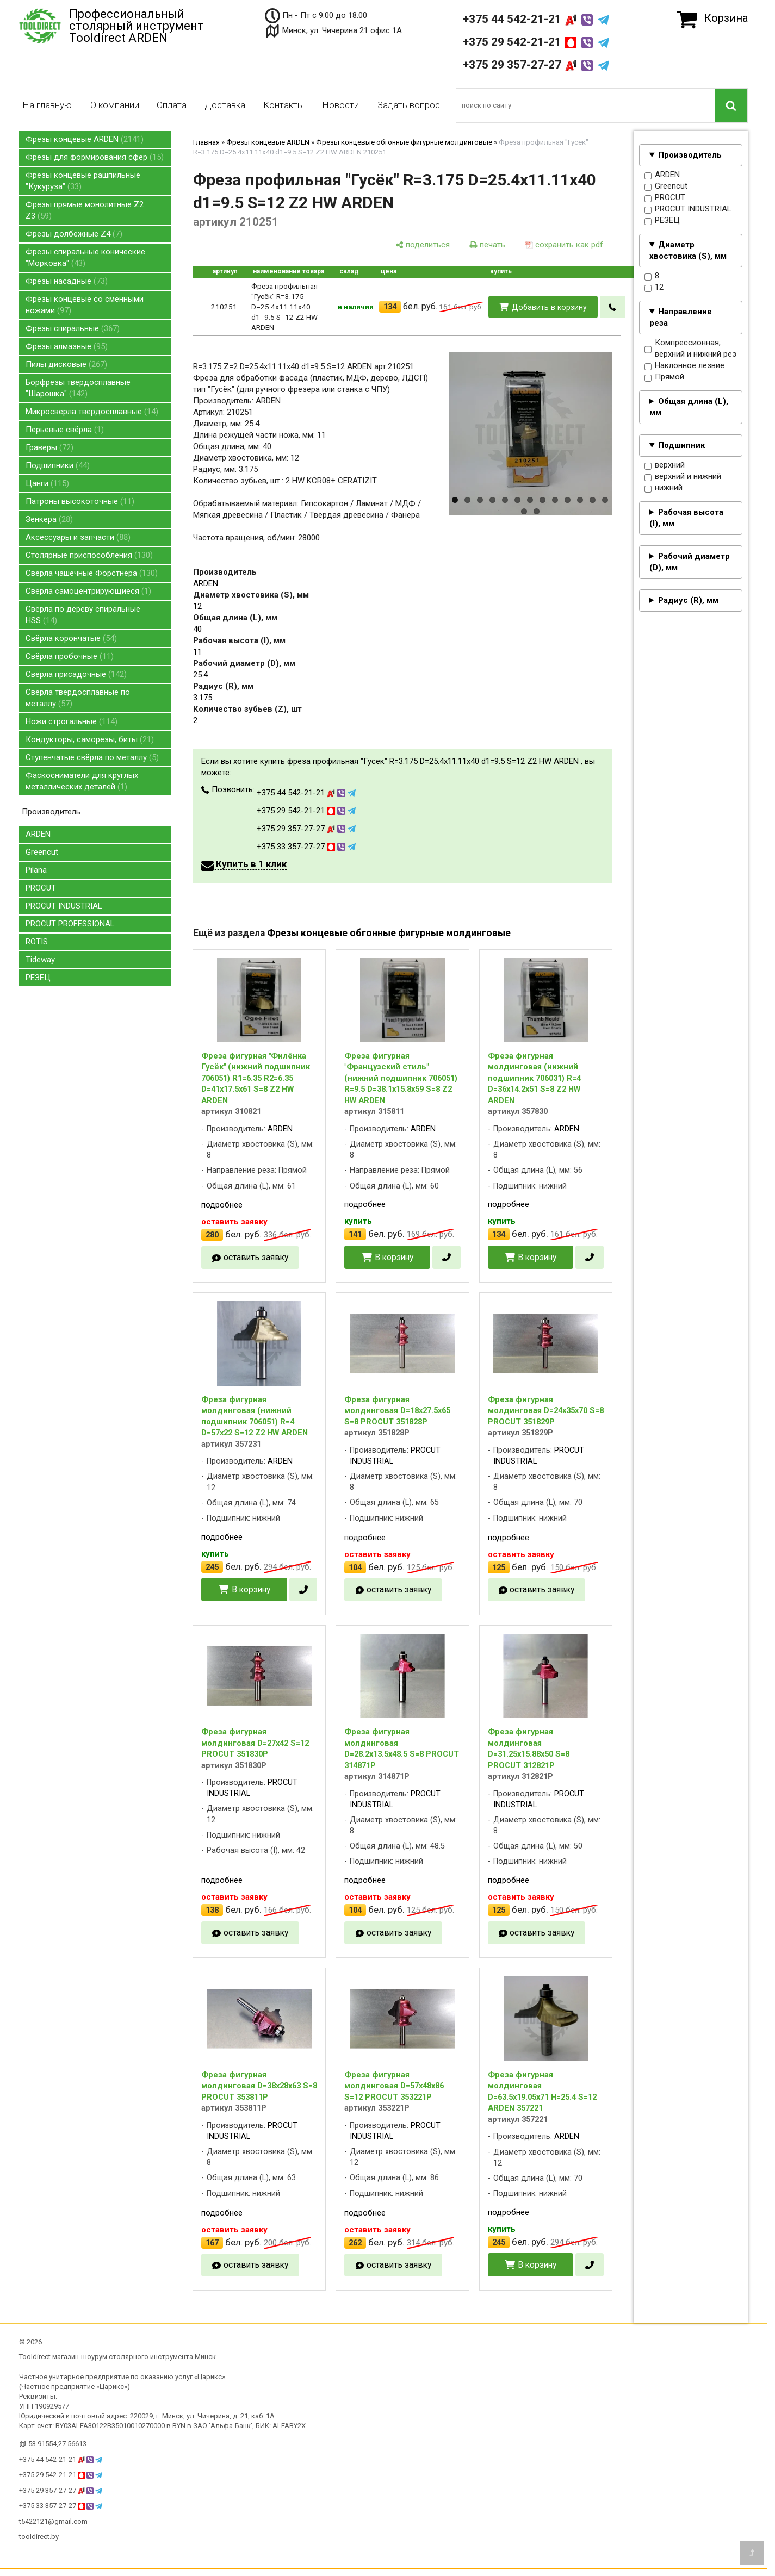 Image resolution: width=775 pixels, height=2576 pixels. What do you see at coordinates (37, 942) in the screenshot?
I see `ROTIS` at bounding box center [37, 942].